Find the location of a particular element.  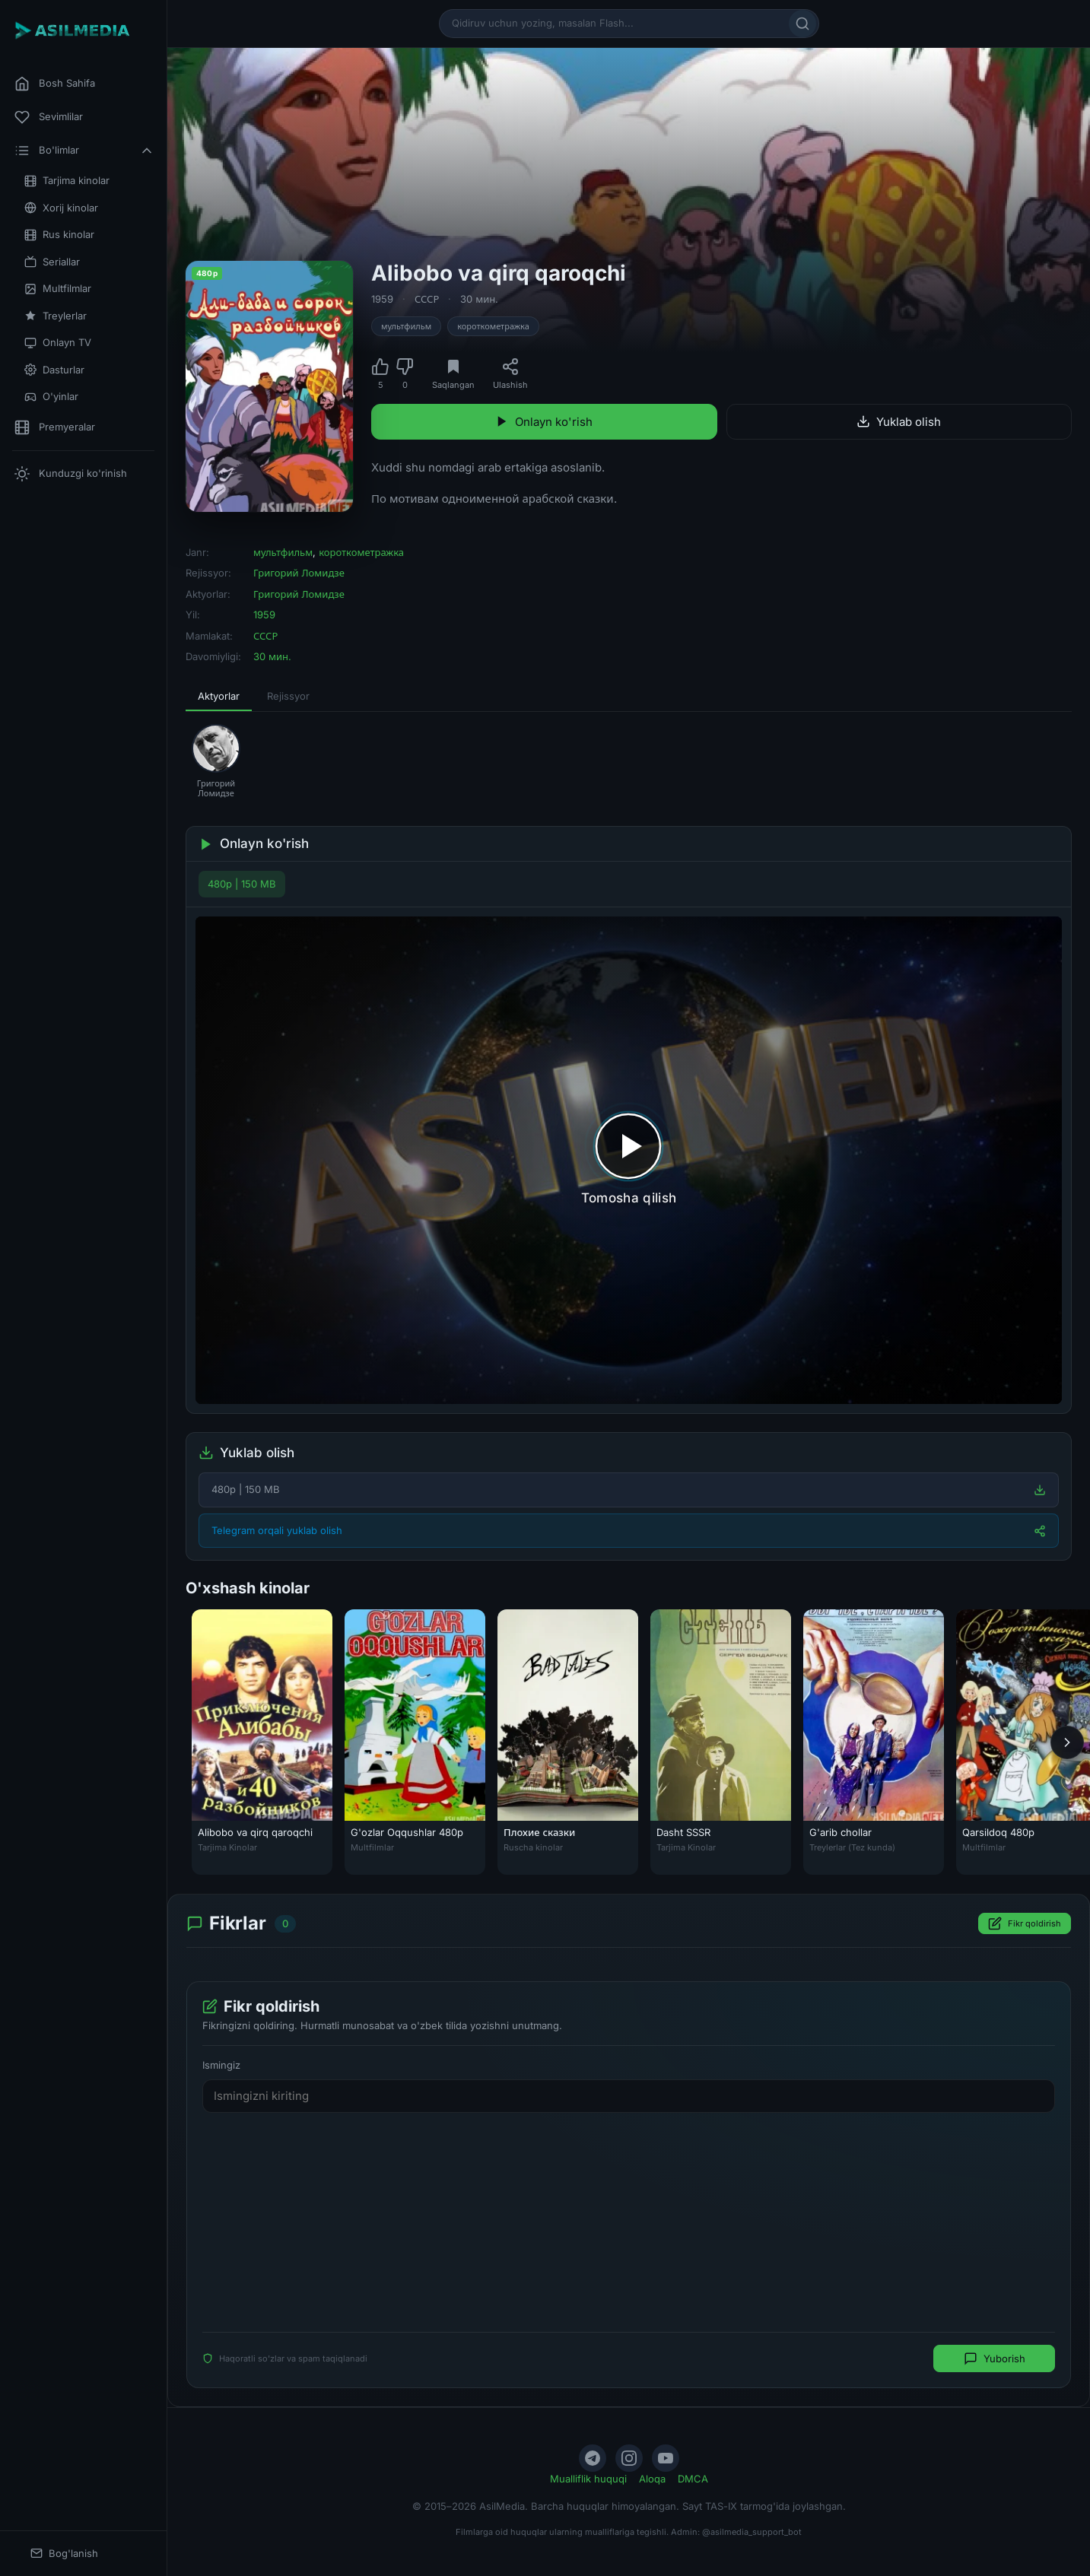

[Qidirish] is located at coordinates (802, 23).